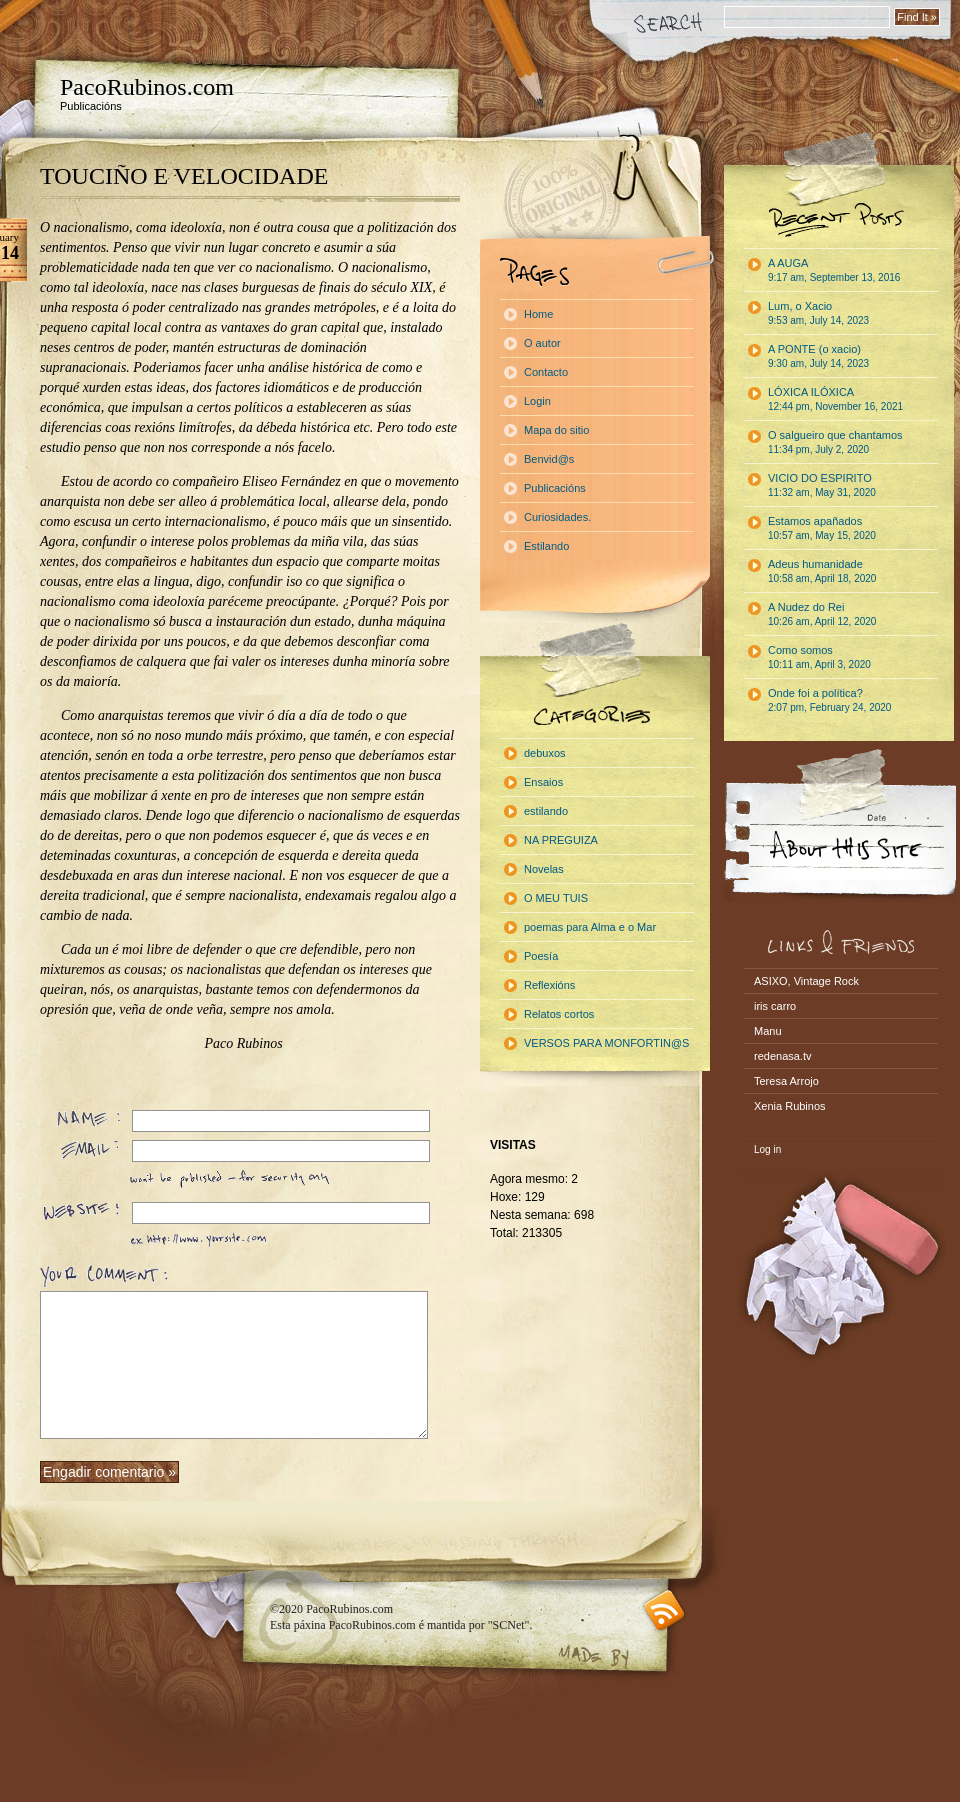  Describe the element at coordinates (606, 1043) in the screenshot. I see `VERSOS PARA MONFORTIN@S` at that location.